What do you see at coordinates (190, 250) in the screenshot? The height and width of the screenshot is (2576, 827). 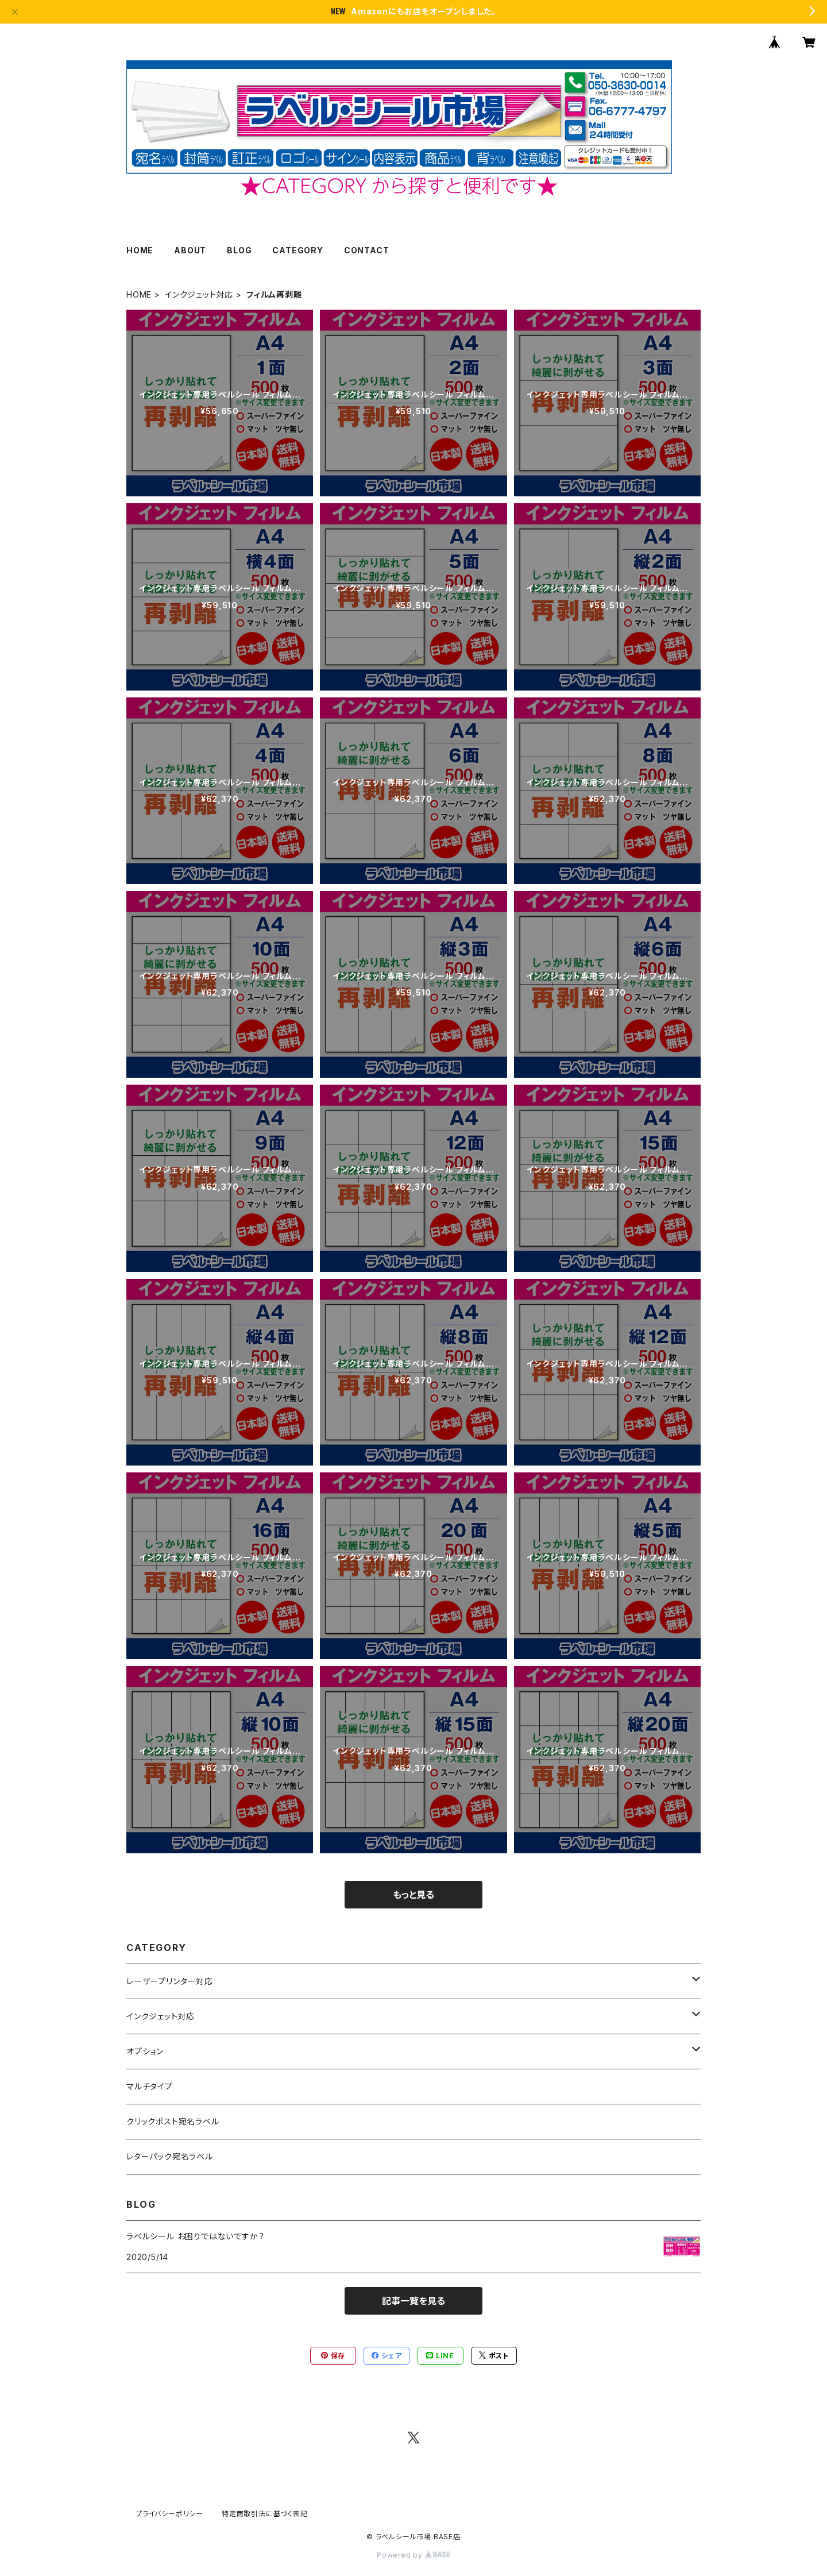 I see `ABOUT` at bounding box center [190, 250].